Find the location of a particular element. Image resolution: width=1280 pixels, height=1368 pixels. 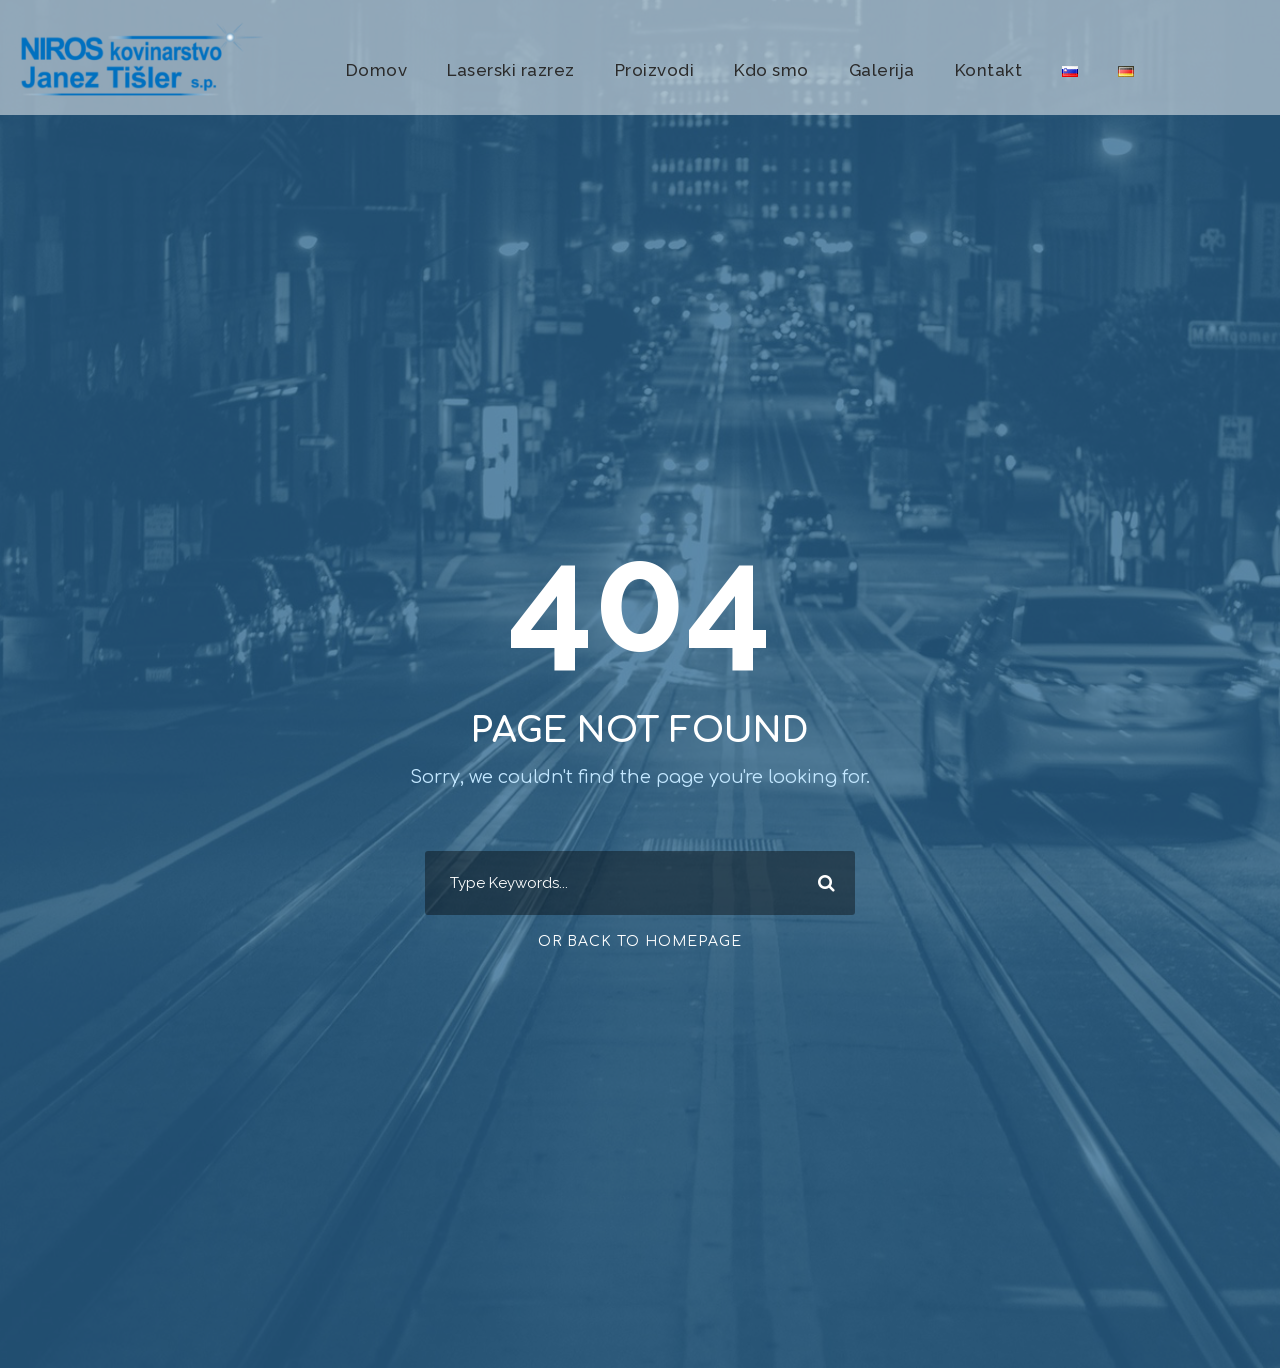

Kdo smo is located at coordinates (771, 70).